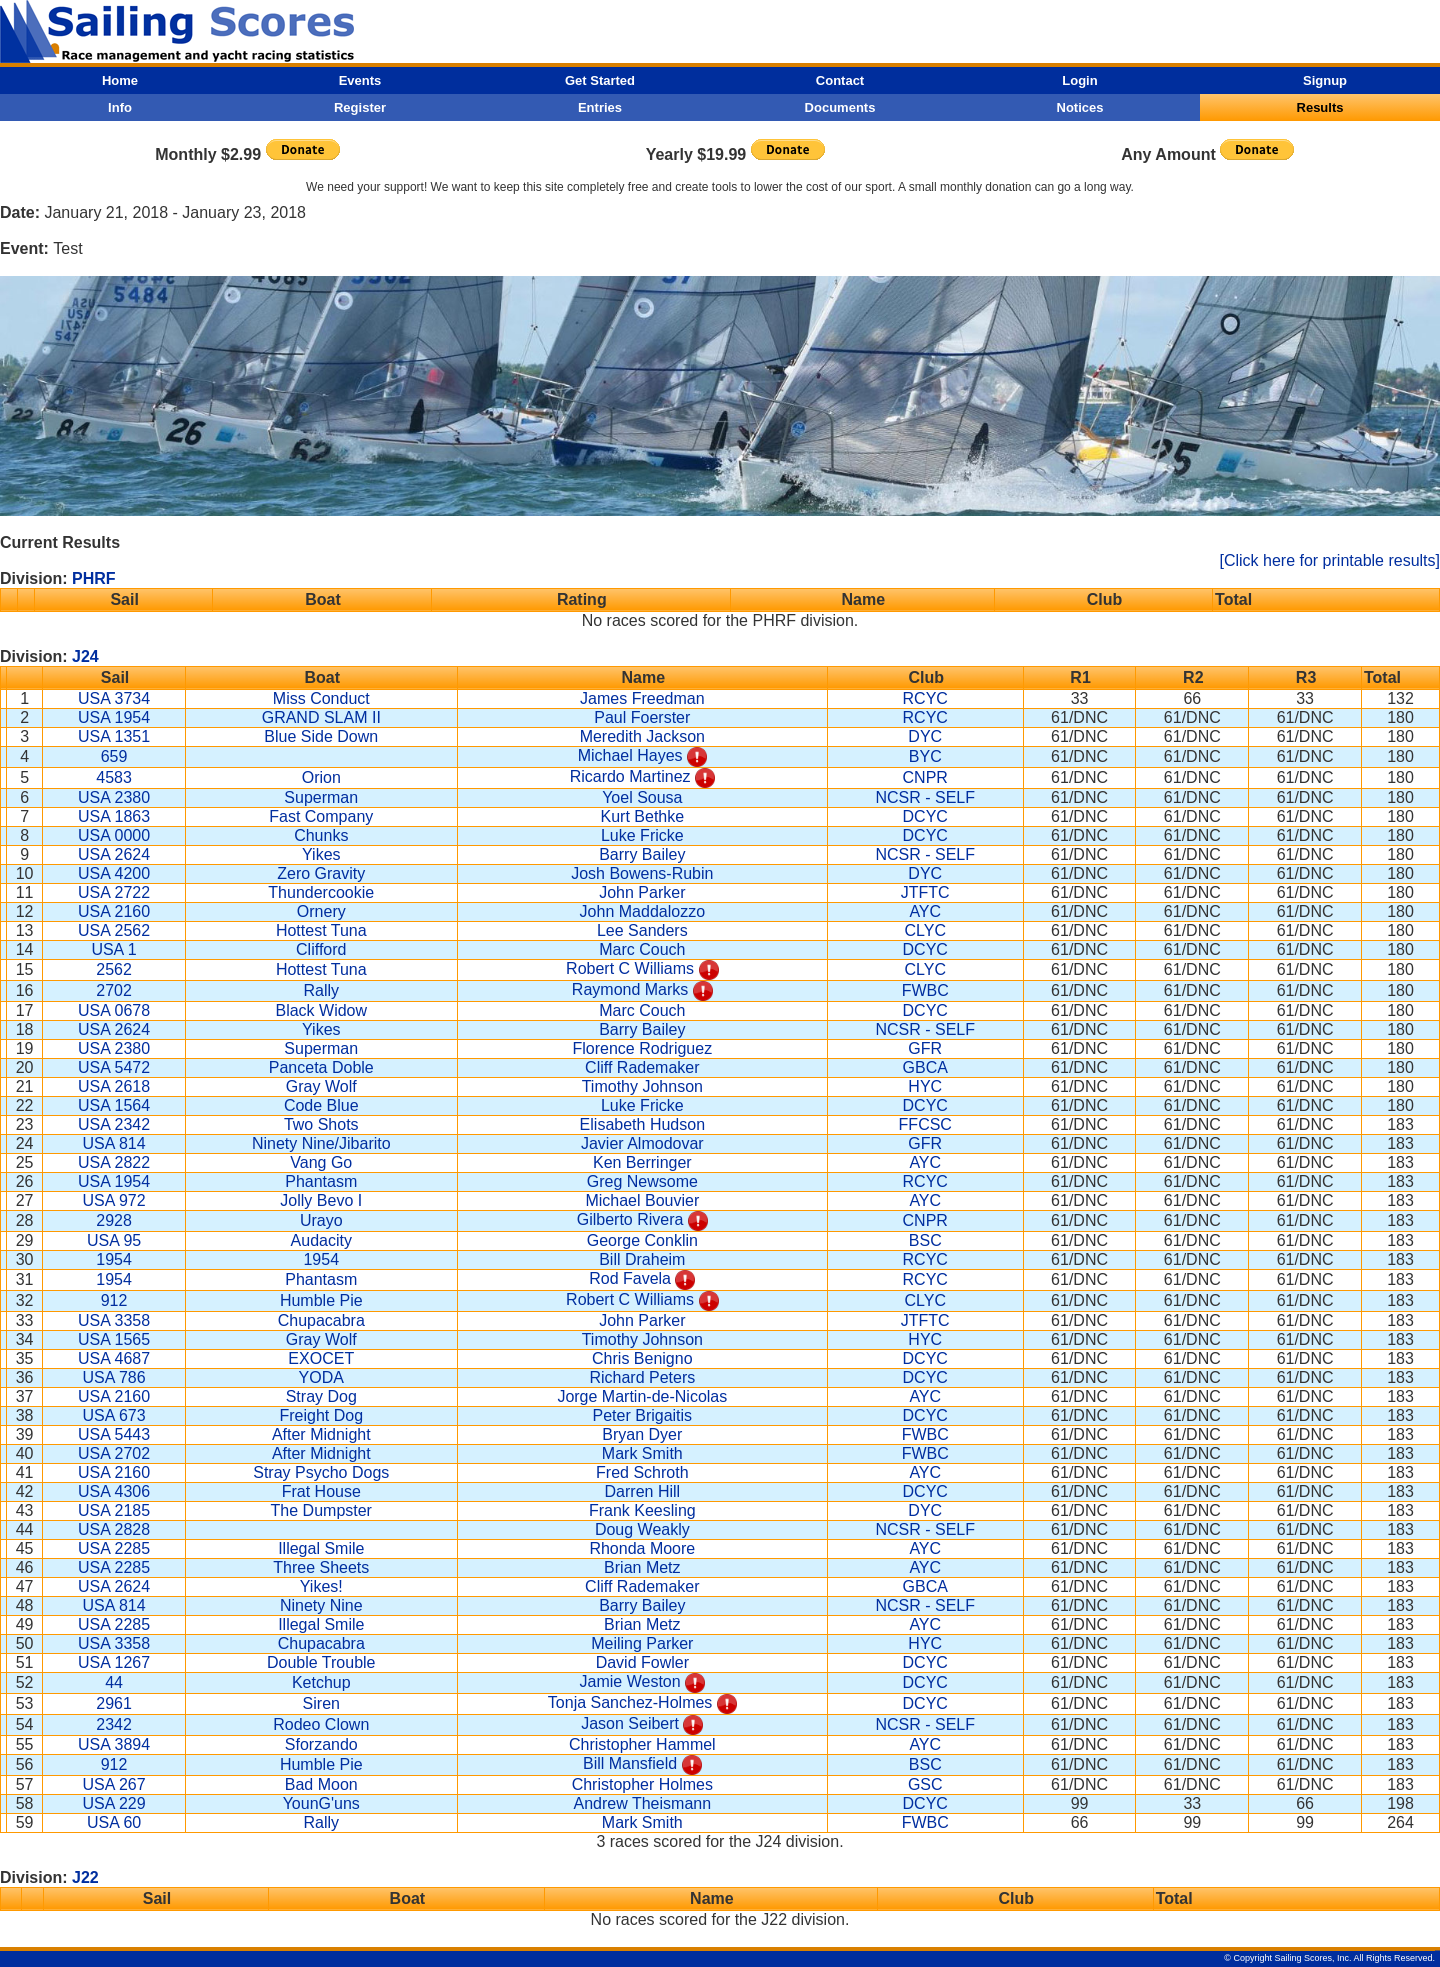 Image resolution: width=1440 pixels, height=1967 pixels. What do you see at coordinates (642, 1377) in the screenshot?
I see `Richard Peters` at bounding box center [642, 1377].